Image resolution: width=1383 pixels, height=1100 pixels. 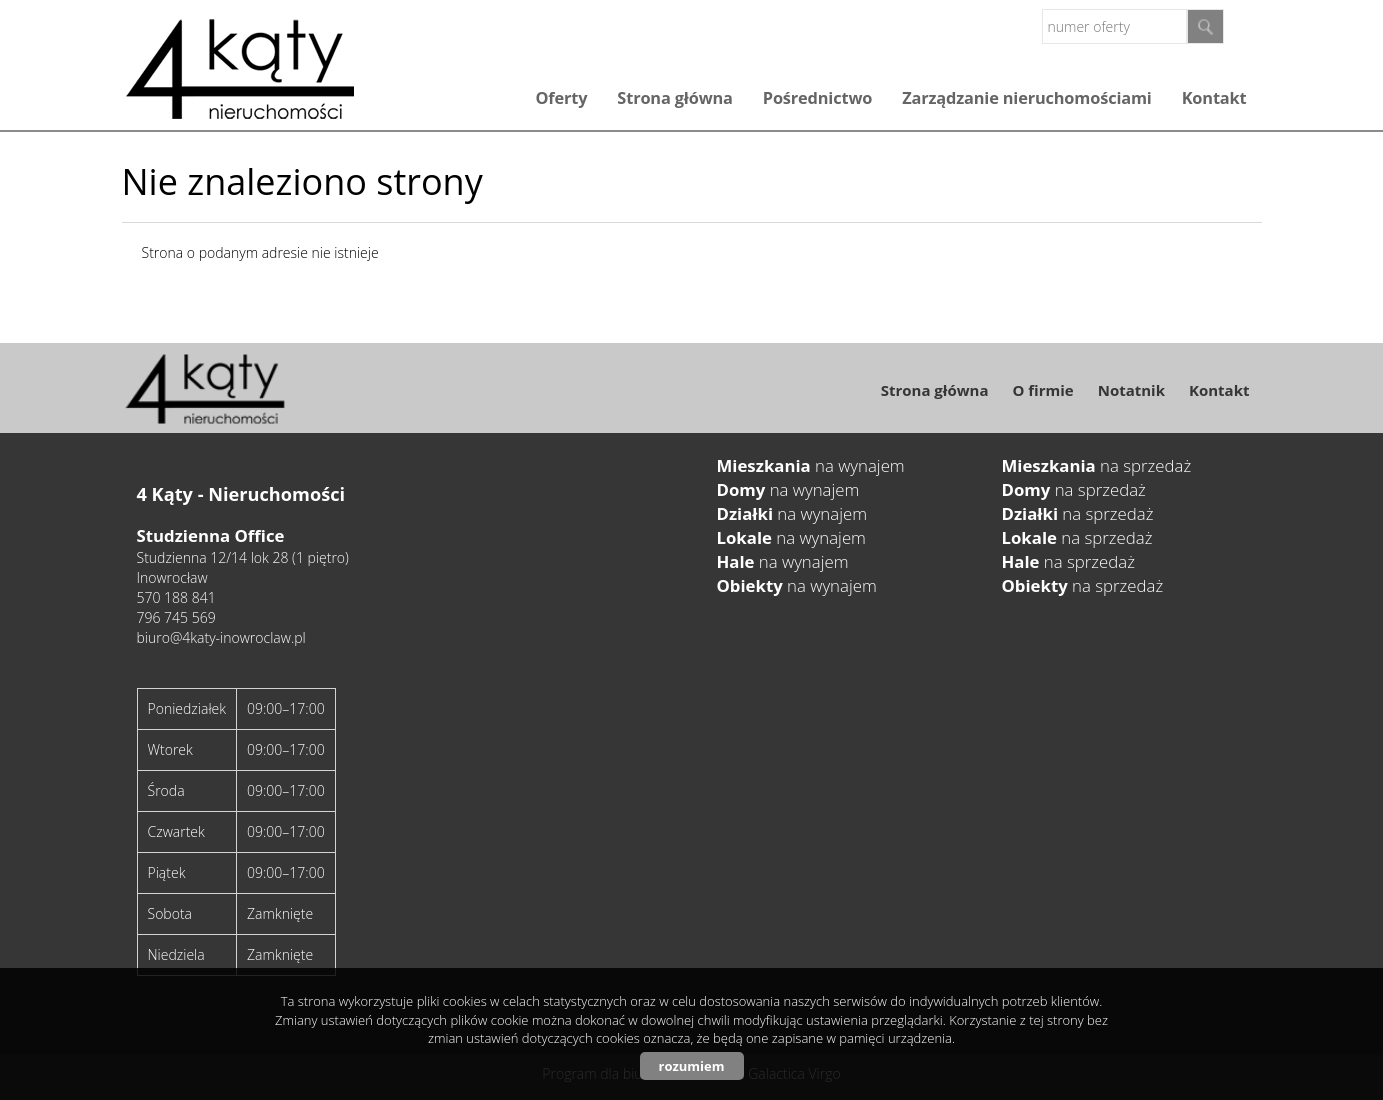 I want to click on na wynajem, so click(x=811, y=465).